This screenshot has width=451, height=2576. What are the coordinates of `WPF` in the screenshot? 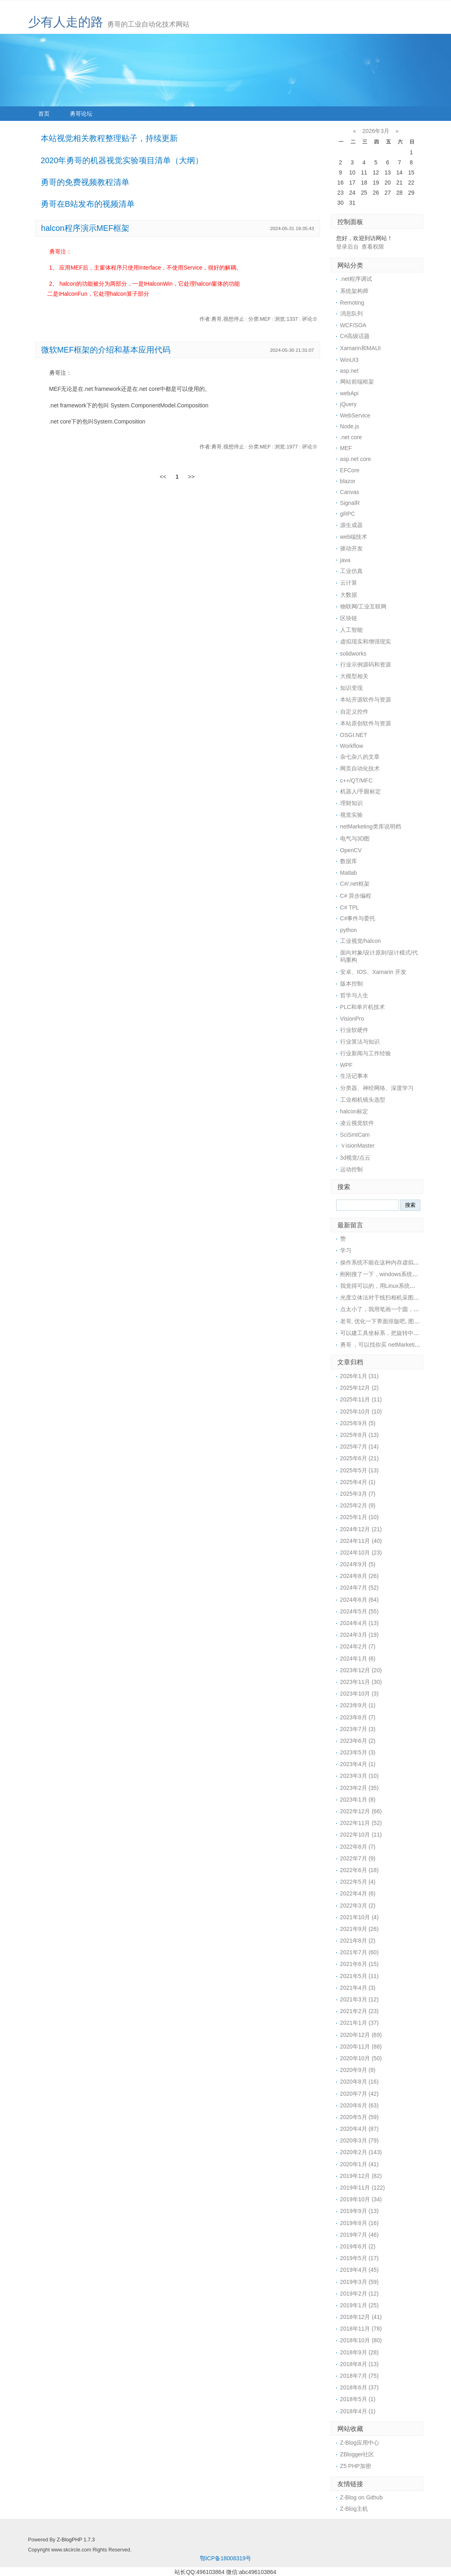 It's located at (346, 1065).